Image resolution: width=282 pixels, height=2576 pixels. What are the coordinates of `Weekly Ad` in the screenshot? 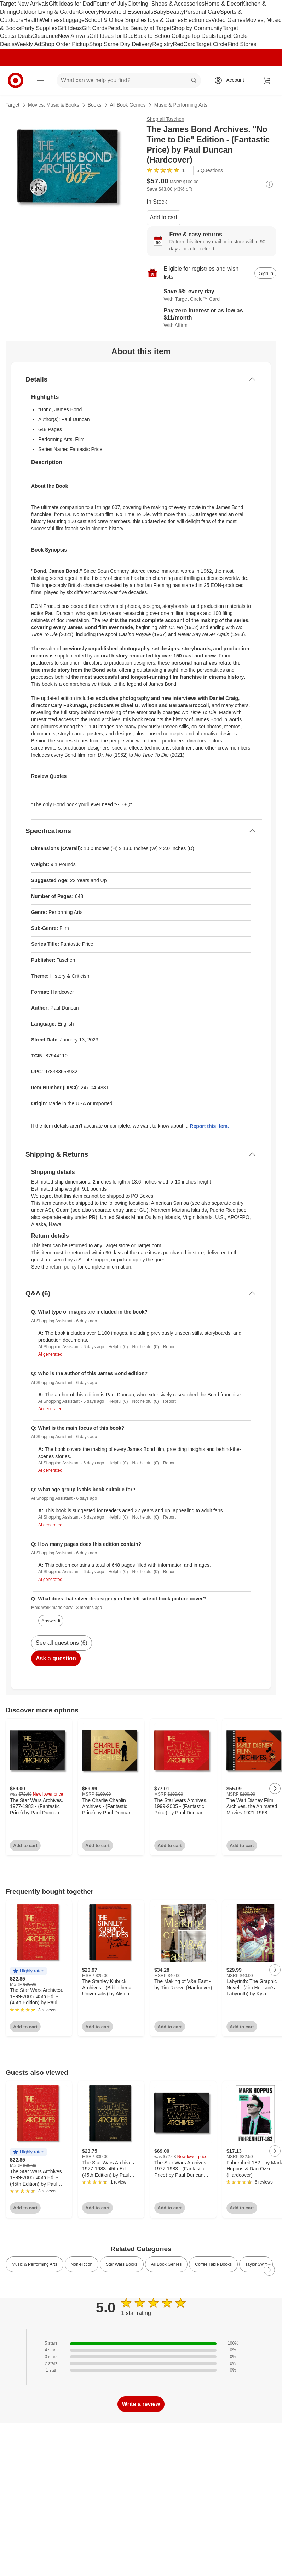 It's located at (28, 44).